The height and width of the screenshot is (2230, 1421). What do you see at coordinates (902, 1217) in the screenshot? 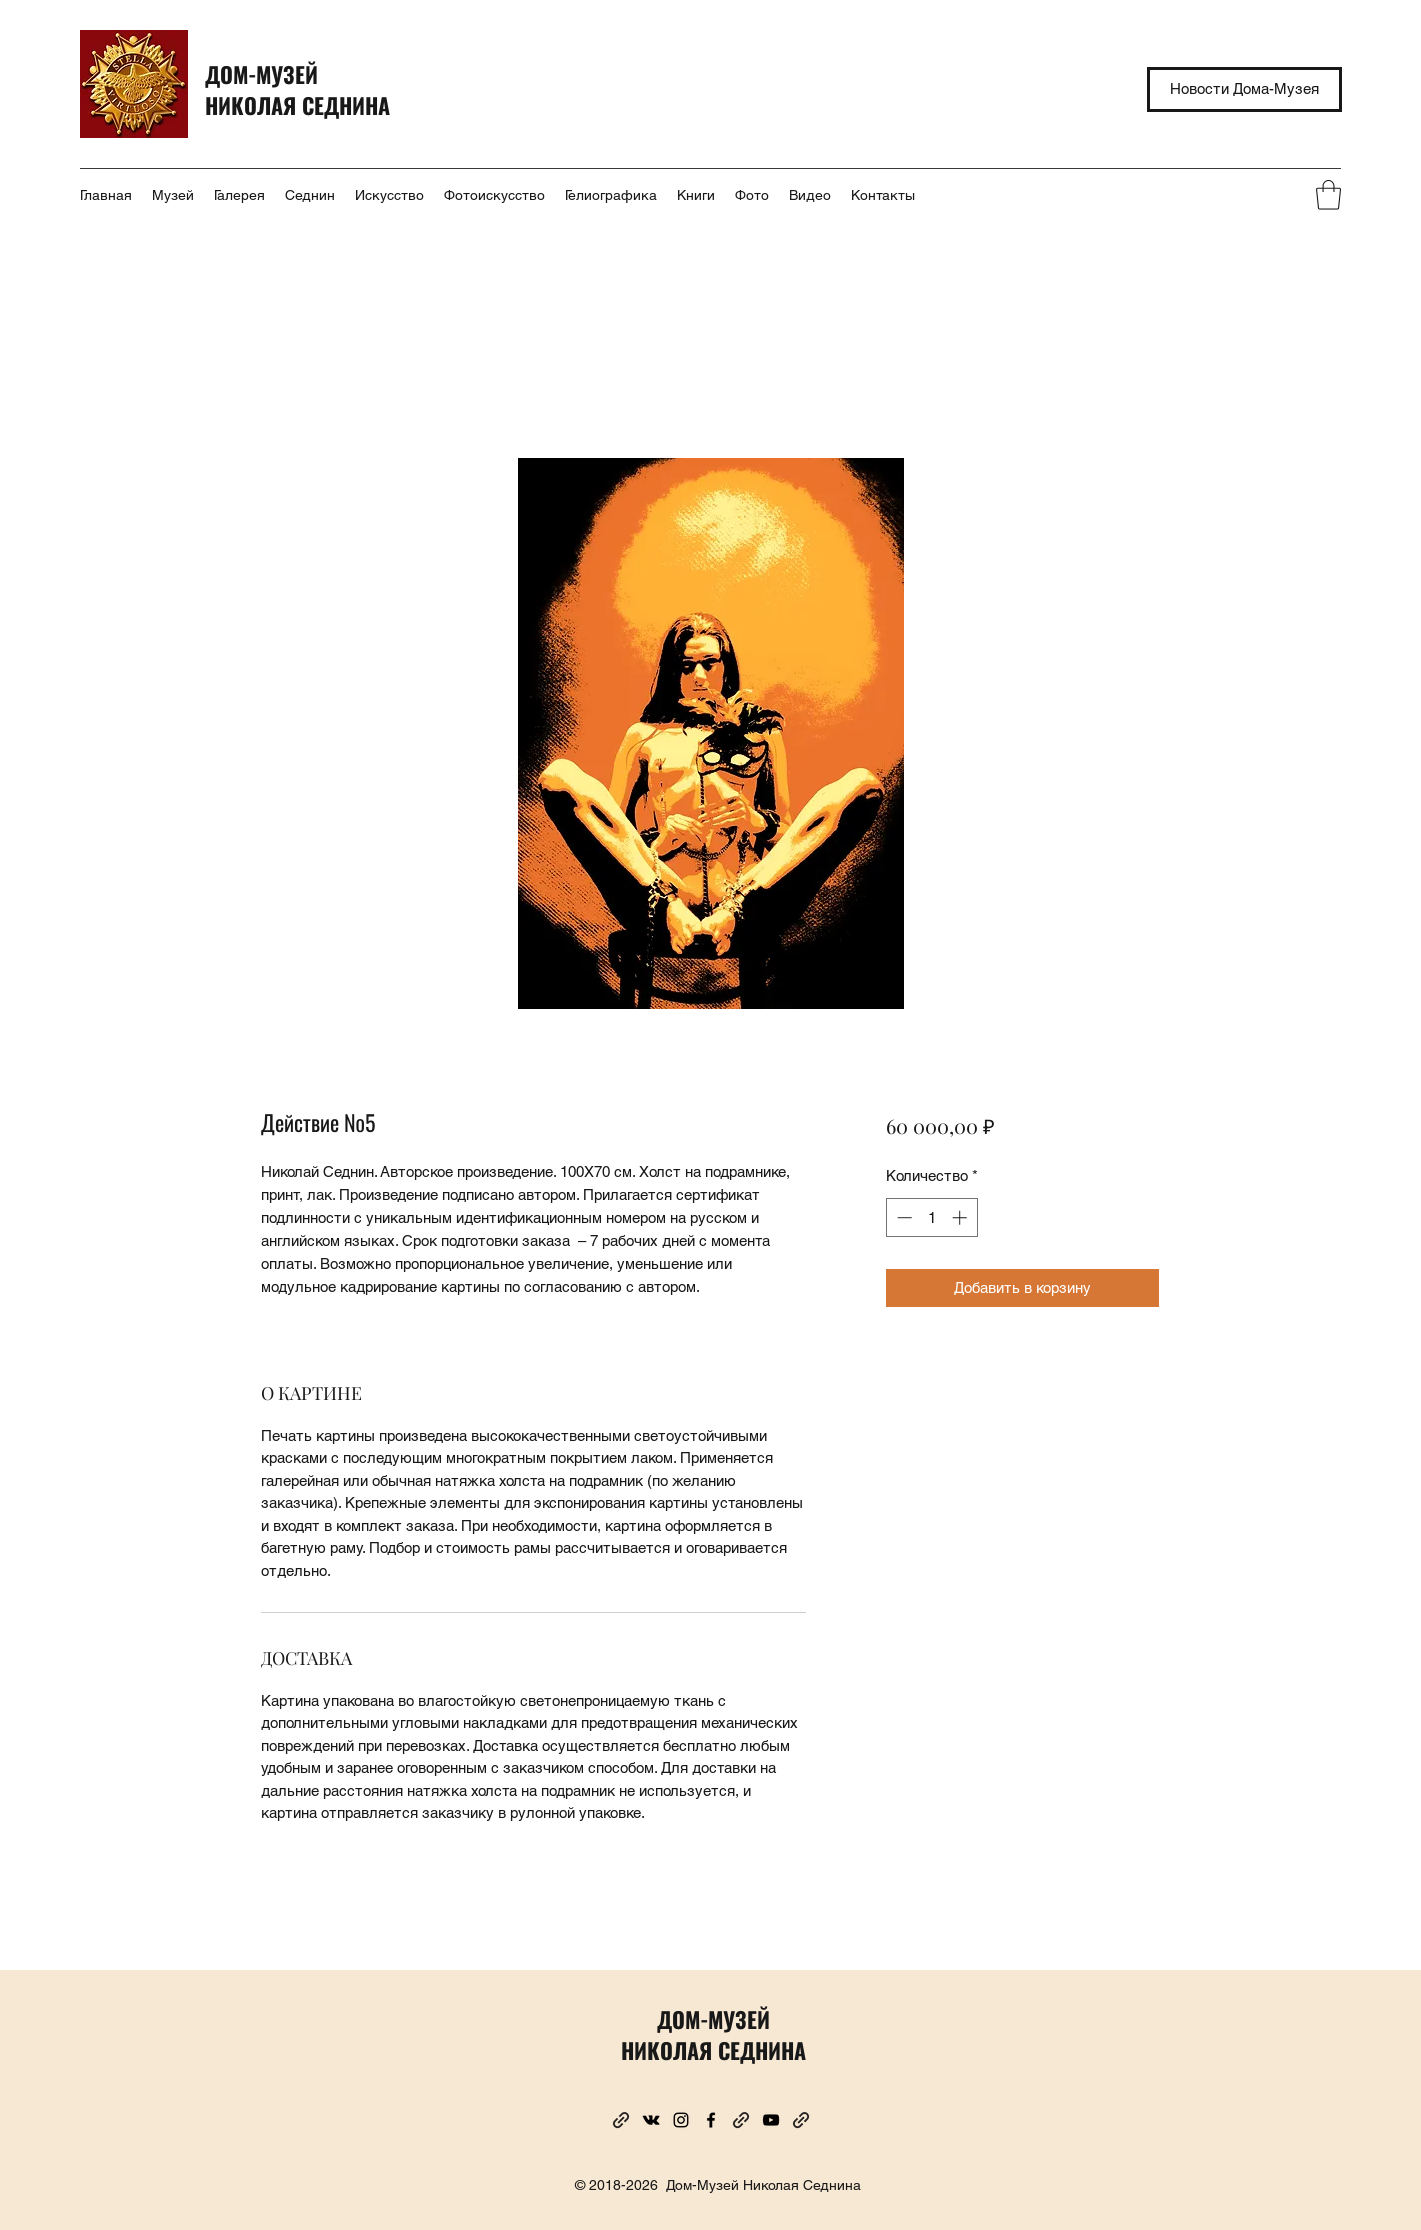
I see `[Decrement]` at bounding box center [902, 1217].